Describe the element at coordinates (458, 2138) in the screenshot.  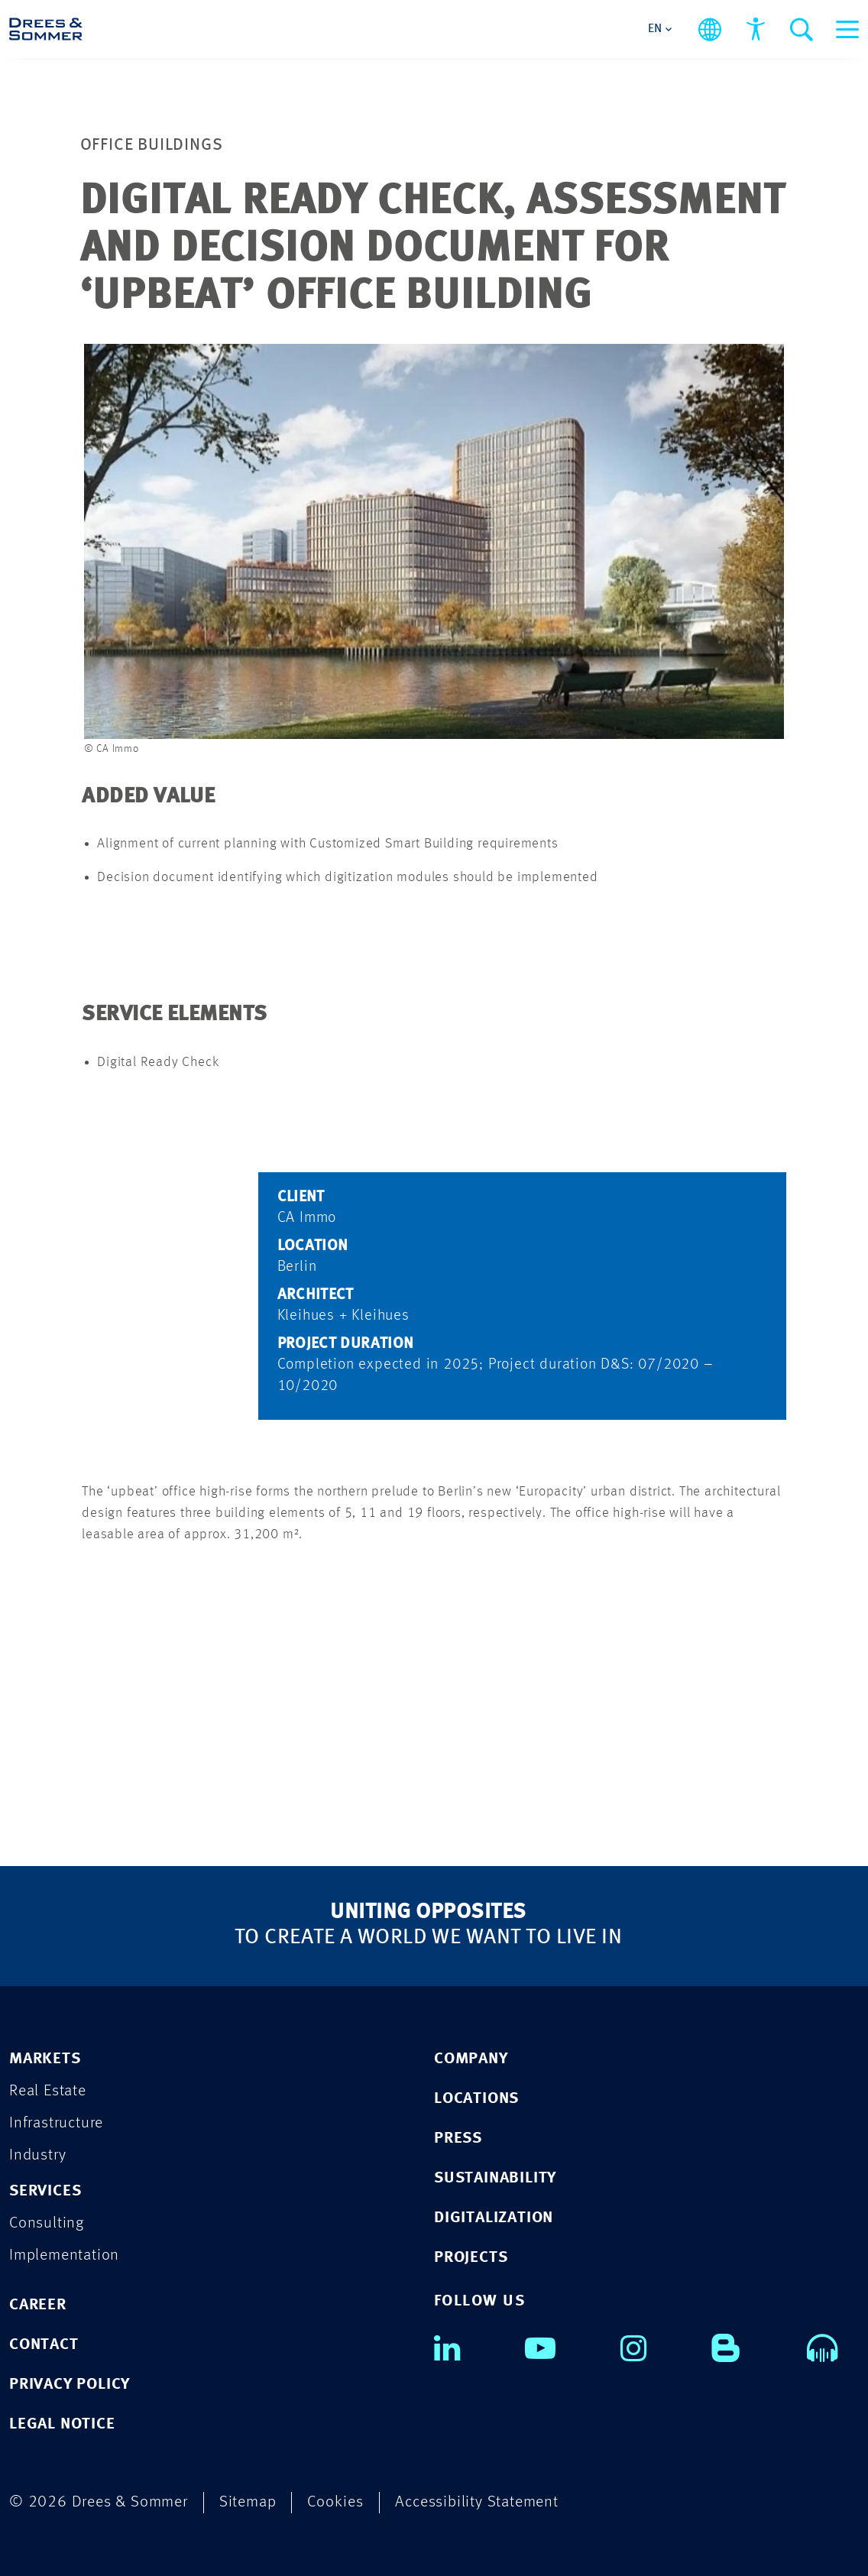
I see `PRESS` at that location.